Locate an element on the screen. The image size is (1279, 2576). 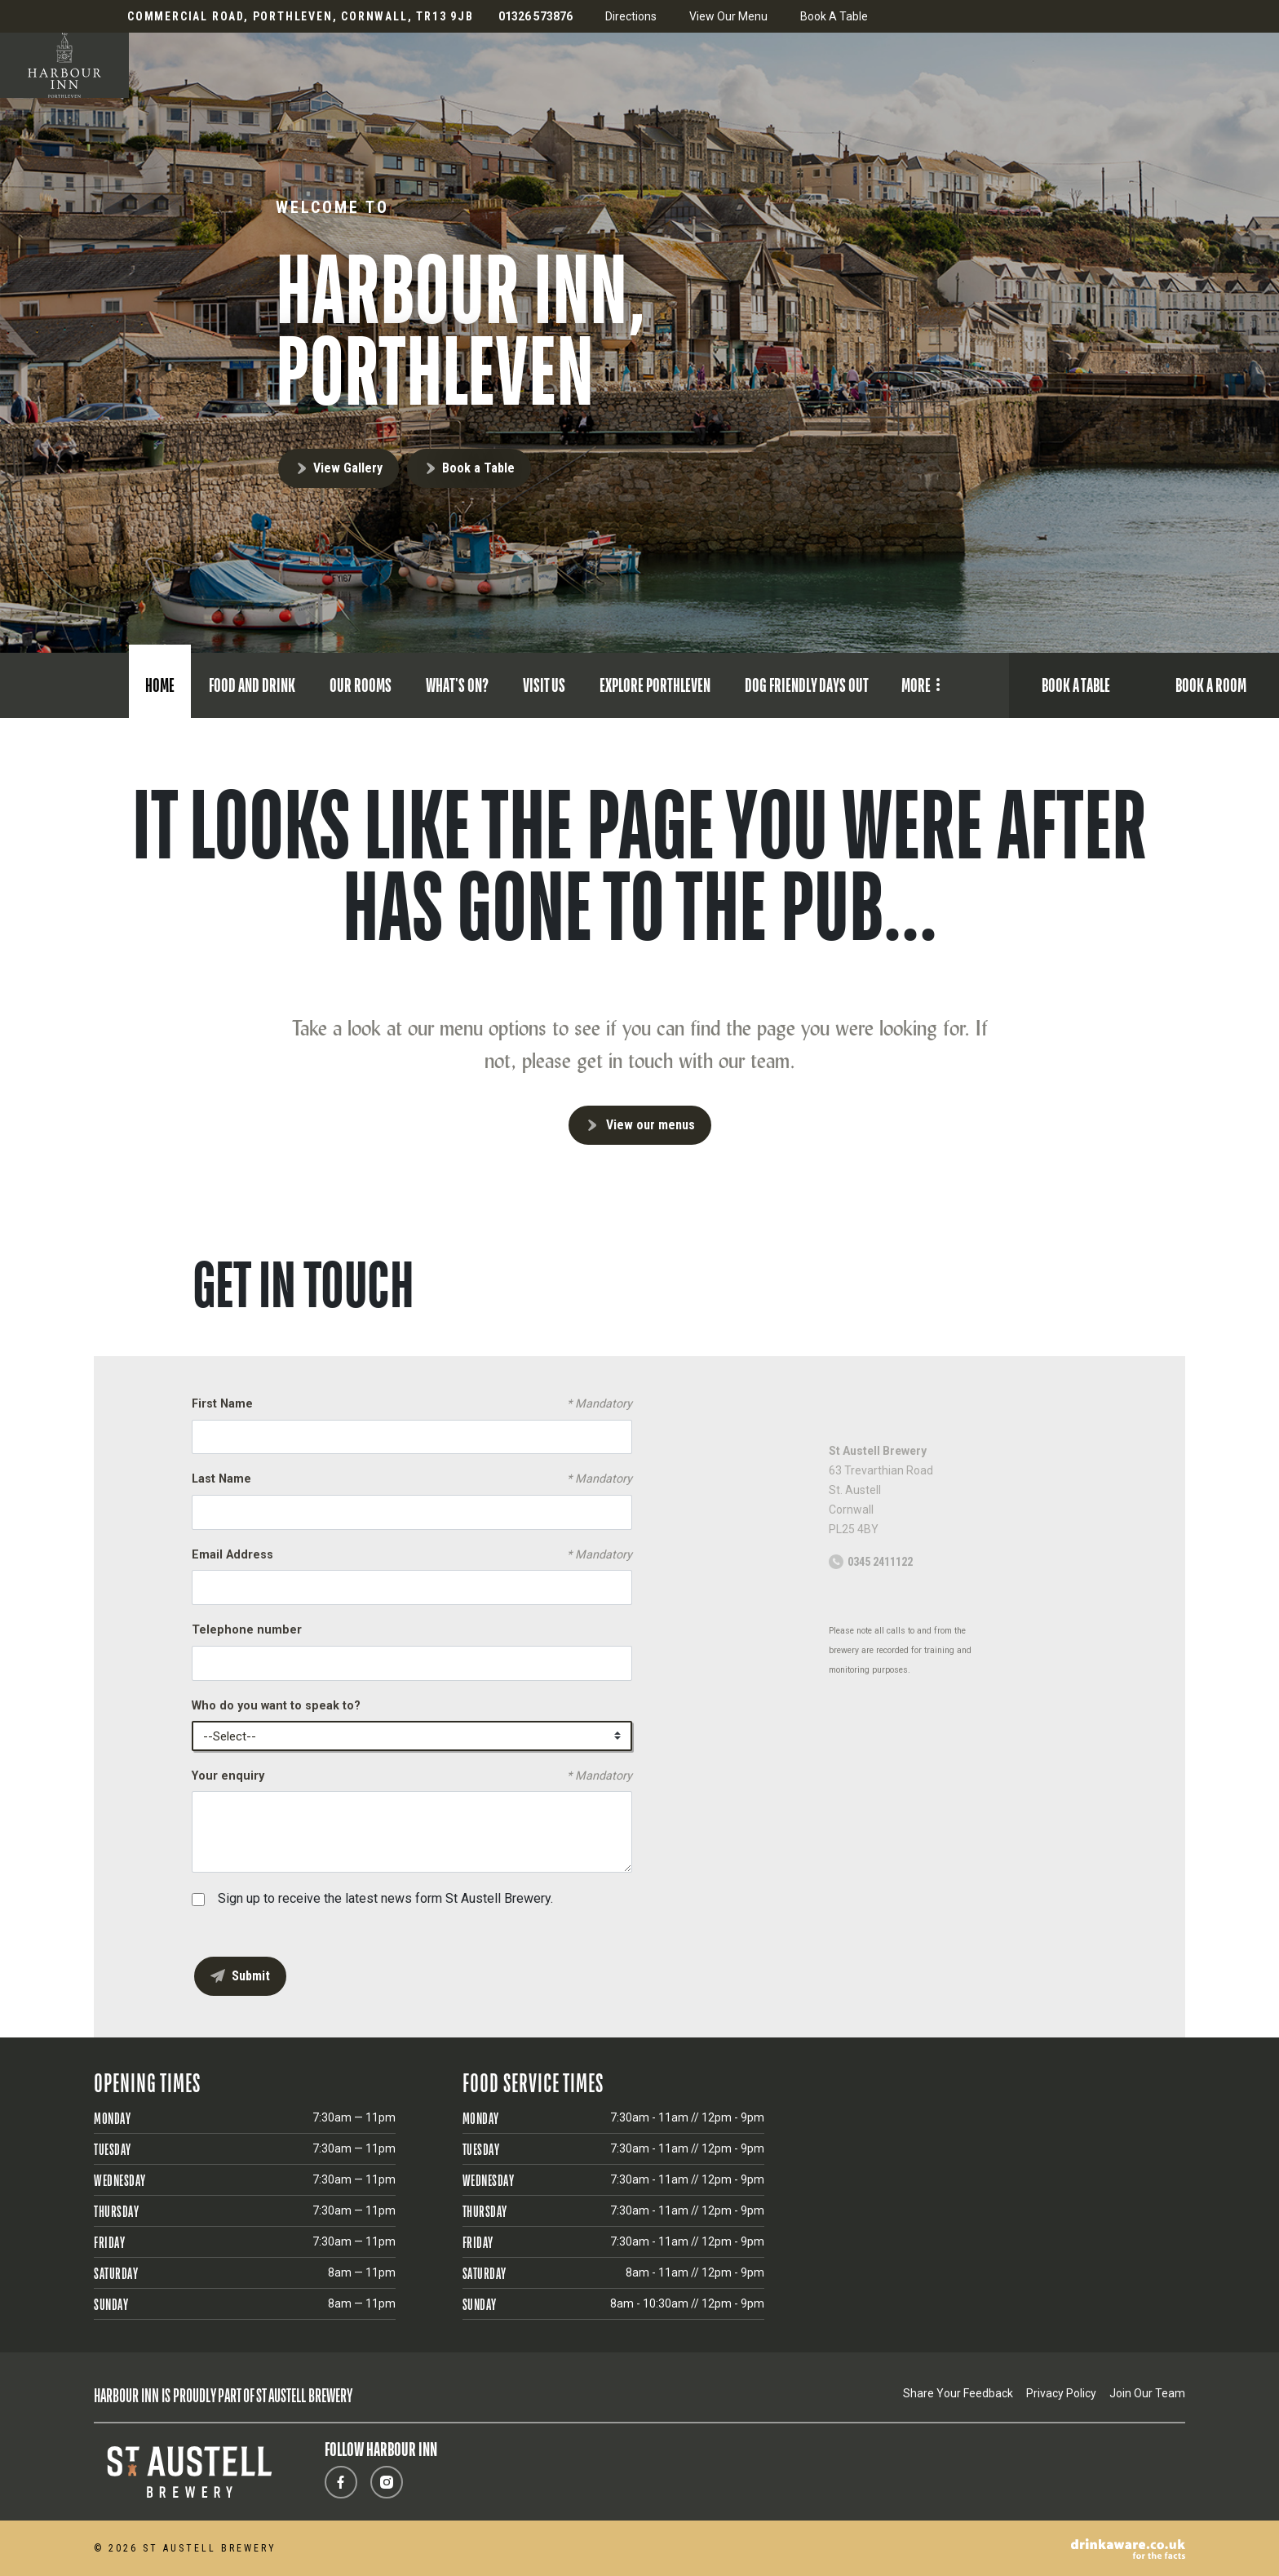
Who do you want to speak to? is located at coordinates (276, 1706).